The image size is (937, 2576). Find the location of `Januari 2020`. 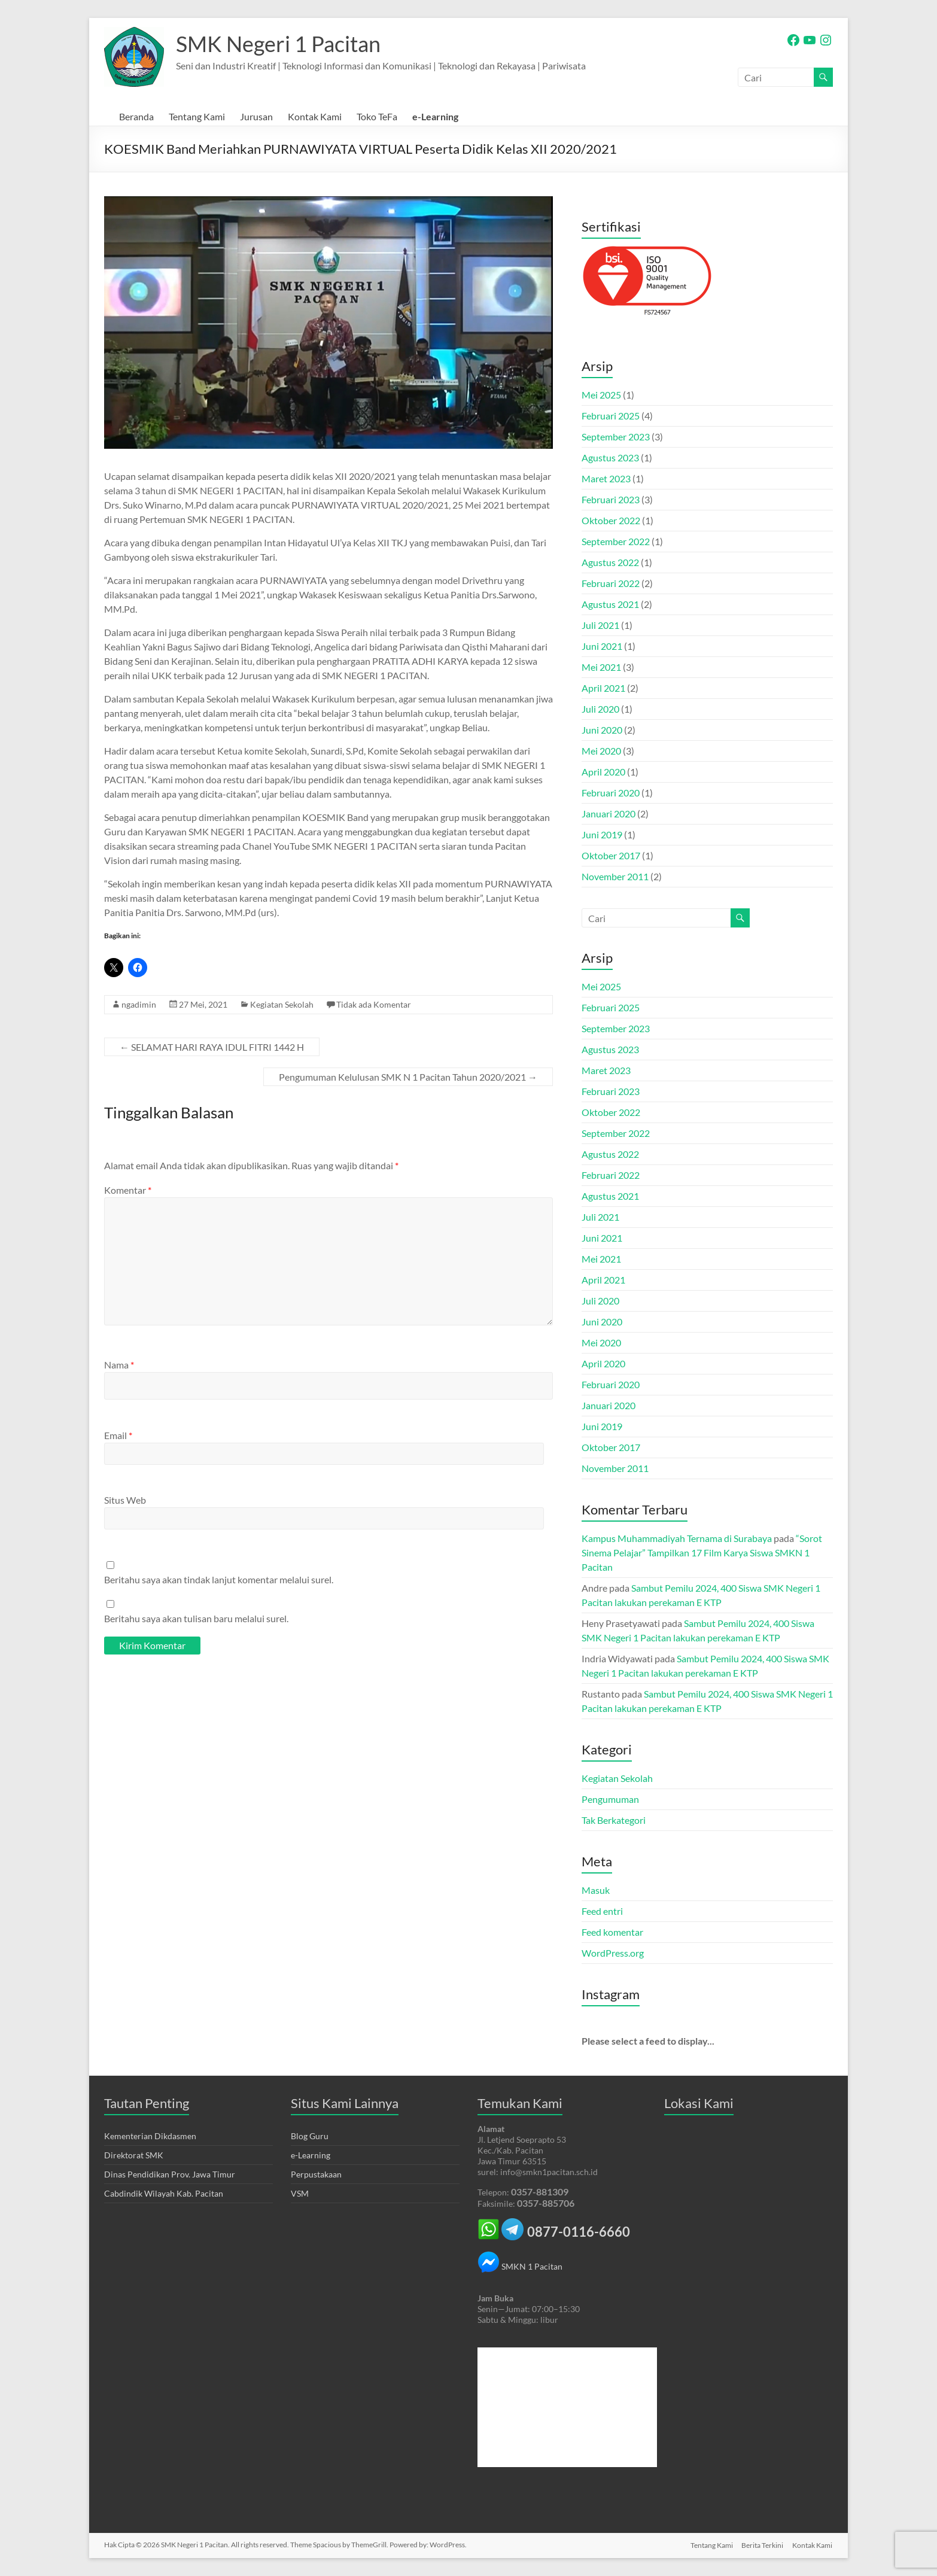

Januari 2020 is located at coordinates (608, 813).